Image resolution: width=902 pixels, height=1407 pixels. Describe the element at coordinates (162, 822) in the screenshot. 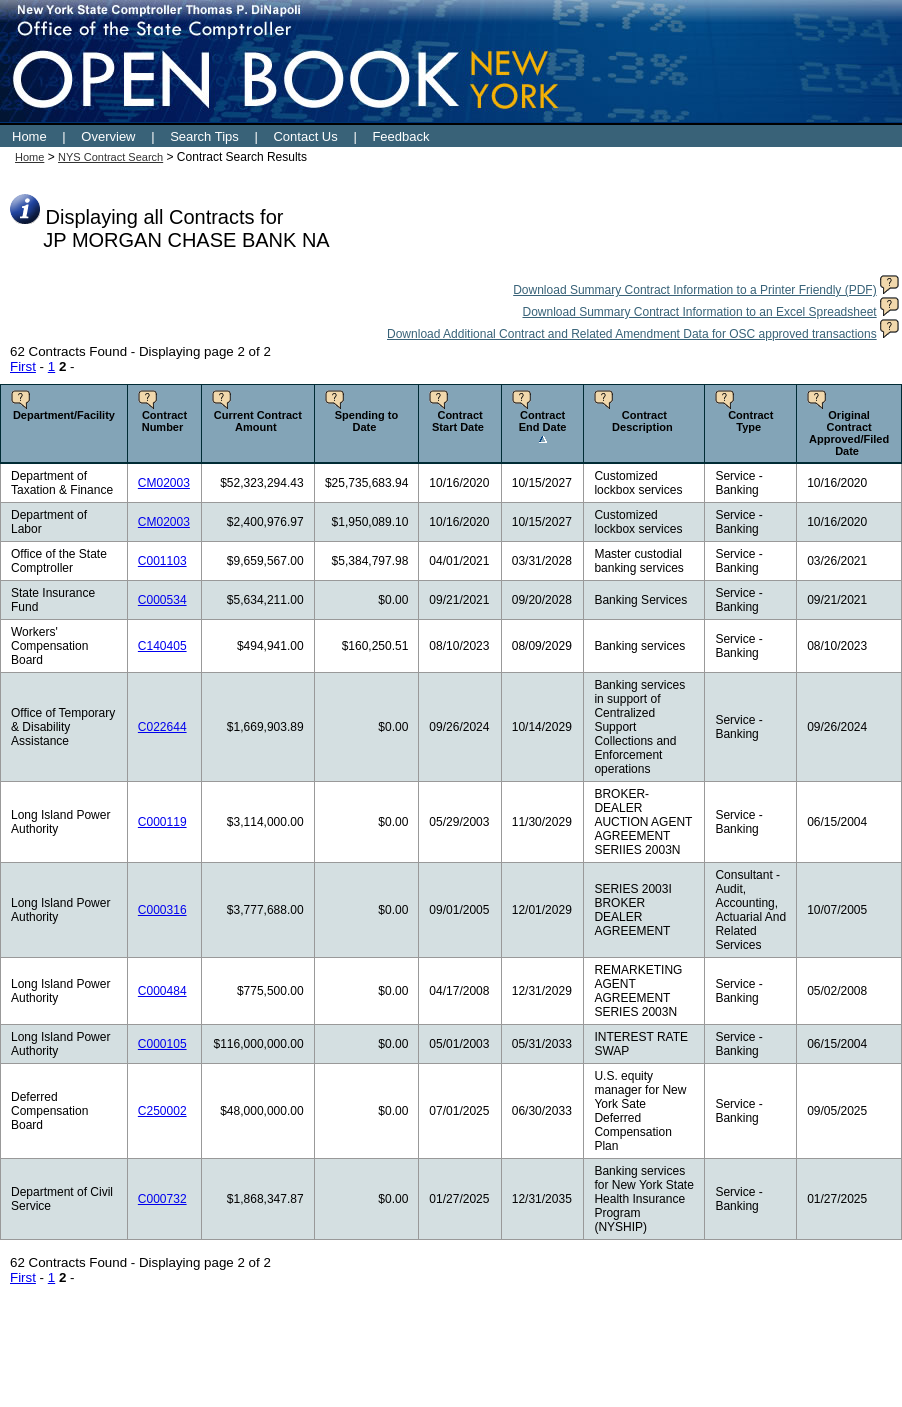

I see `C000119` at that location.